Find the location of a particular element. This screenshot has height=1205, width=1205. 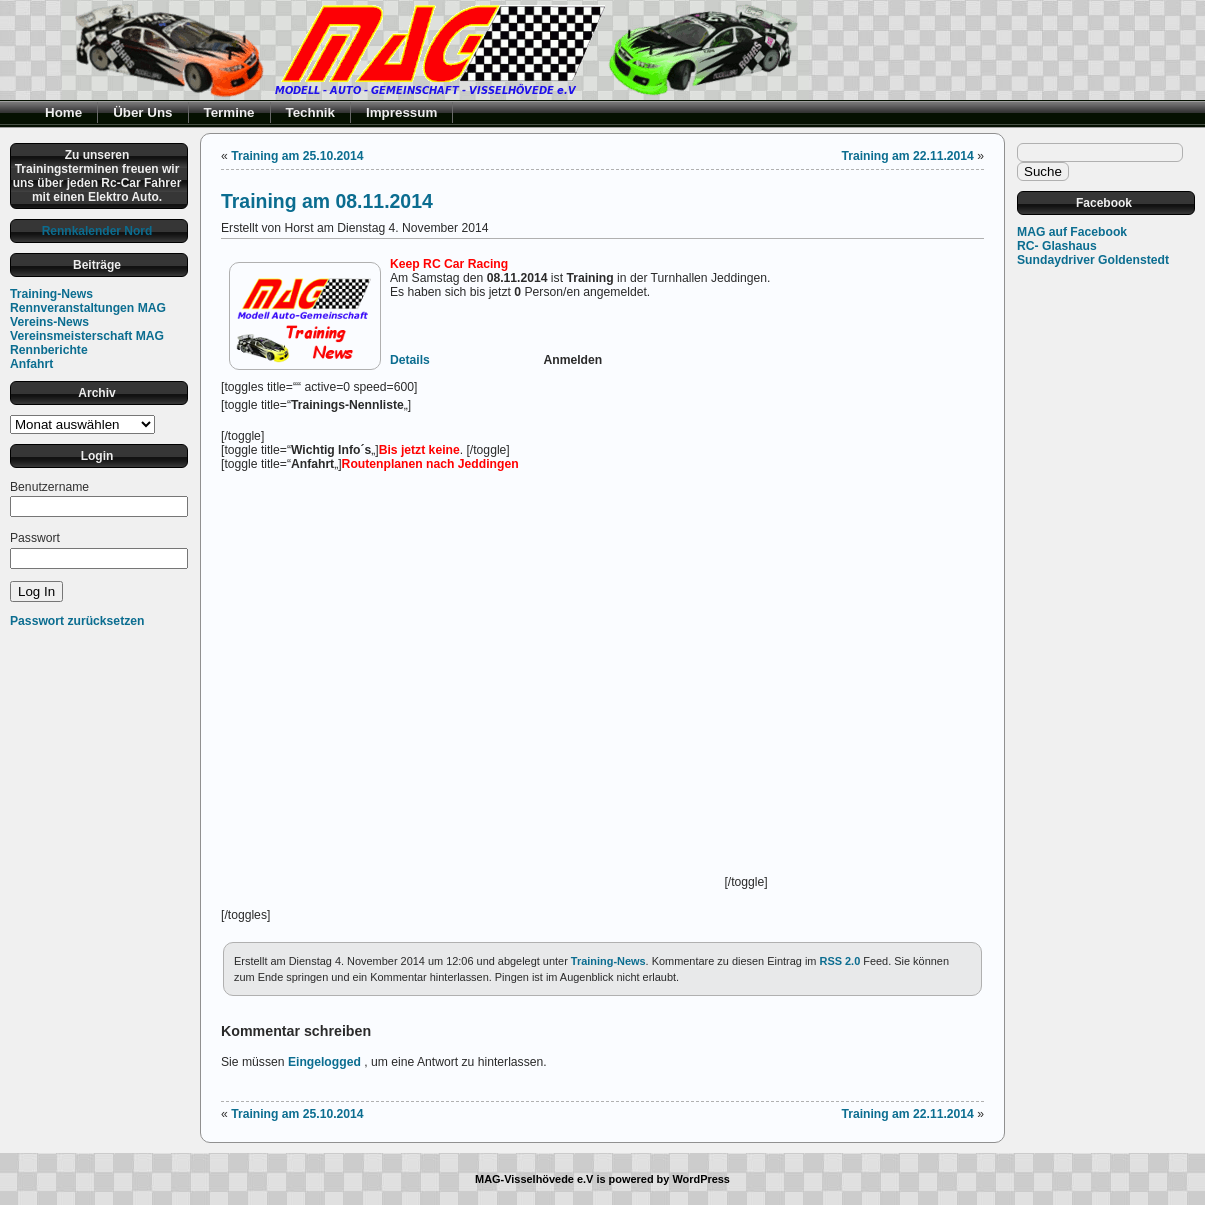

Rennkalender Nord is located at coordinates (97, 231).